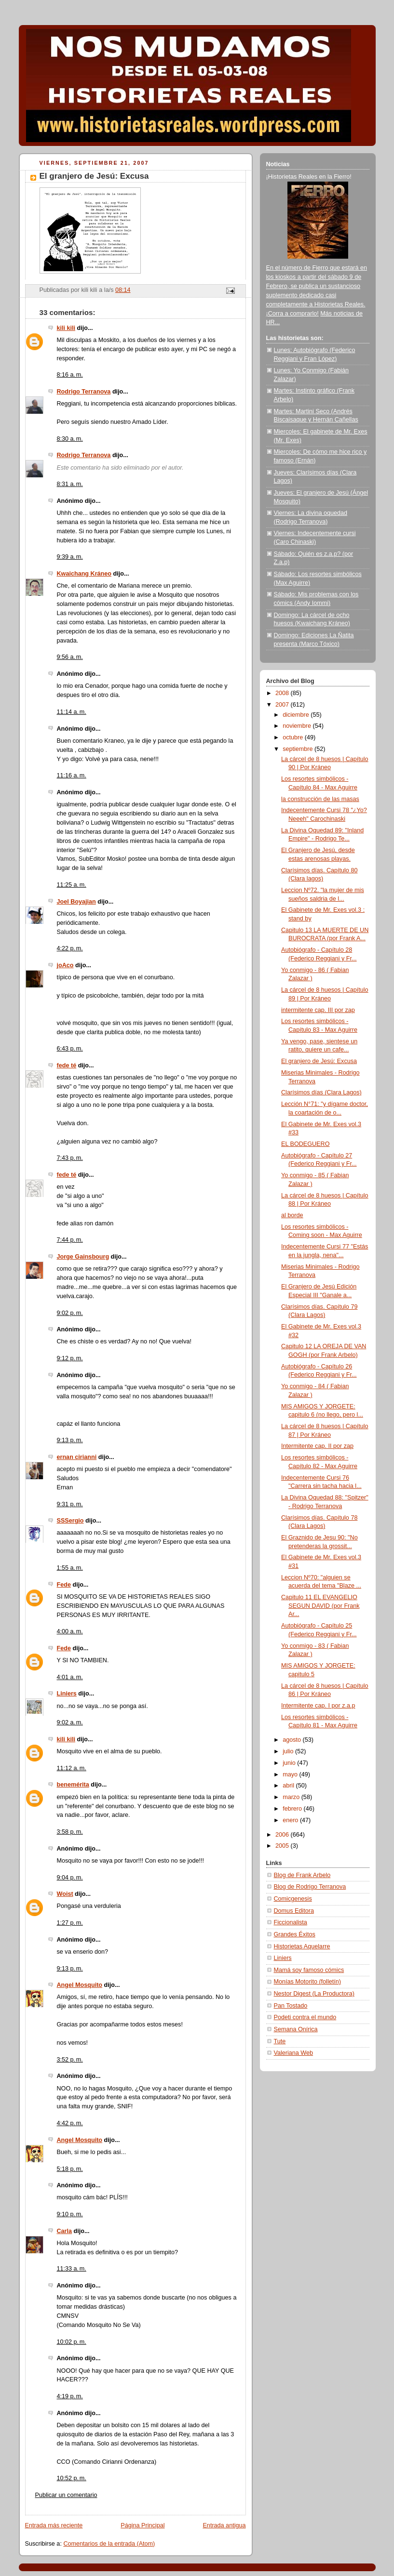  Describe the element at coordinates (70, 2169) in the screenshot. I see `5:18 p. m.` at that location.